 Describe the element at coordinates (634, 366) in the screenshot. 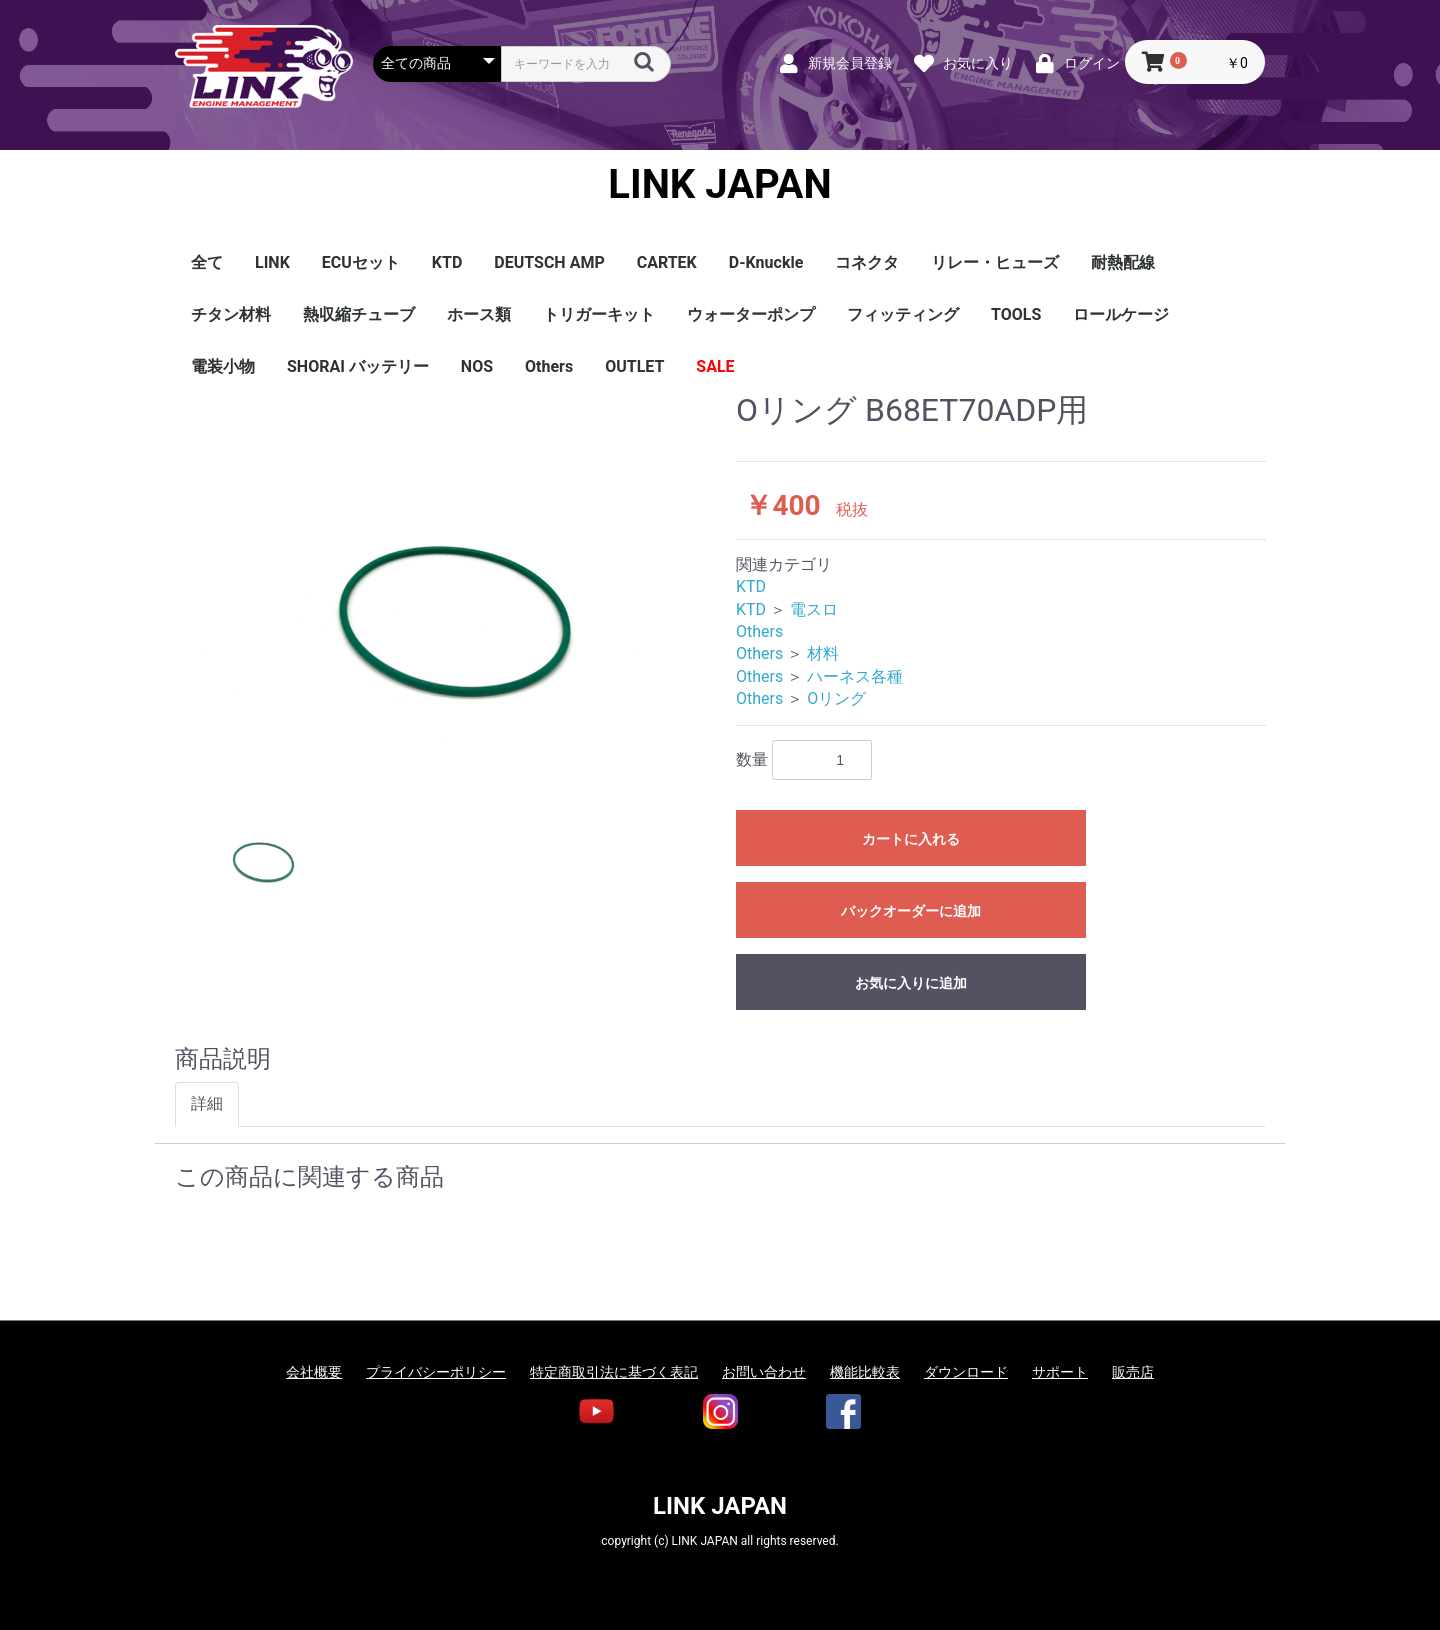

I see `OUTLET` at that location.